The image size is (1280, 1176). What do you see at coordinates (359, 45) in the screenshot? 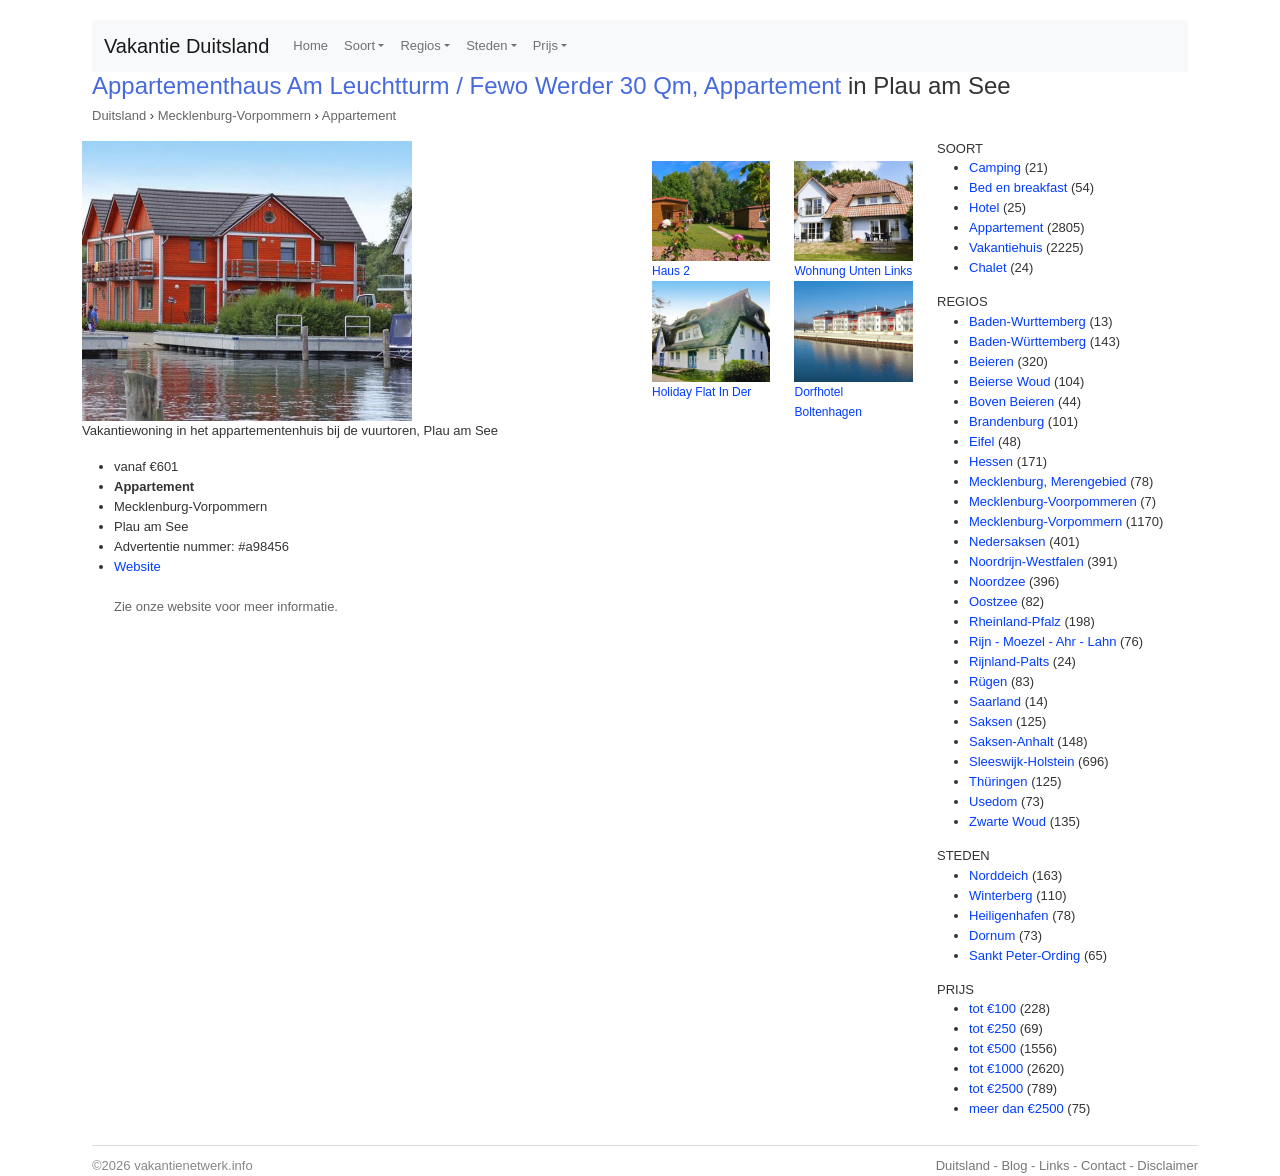
I see `Soort [button]` at bounding box center [359, 45].